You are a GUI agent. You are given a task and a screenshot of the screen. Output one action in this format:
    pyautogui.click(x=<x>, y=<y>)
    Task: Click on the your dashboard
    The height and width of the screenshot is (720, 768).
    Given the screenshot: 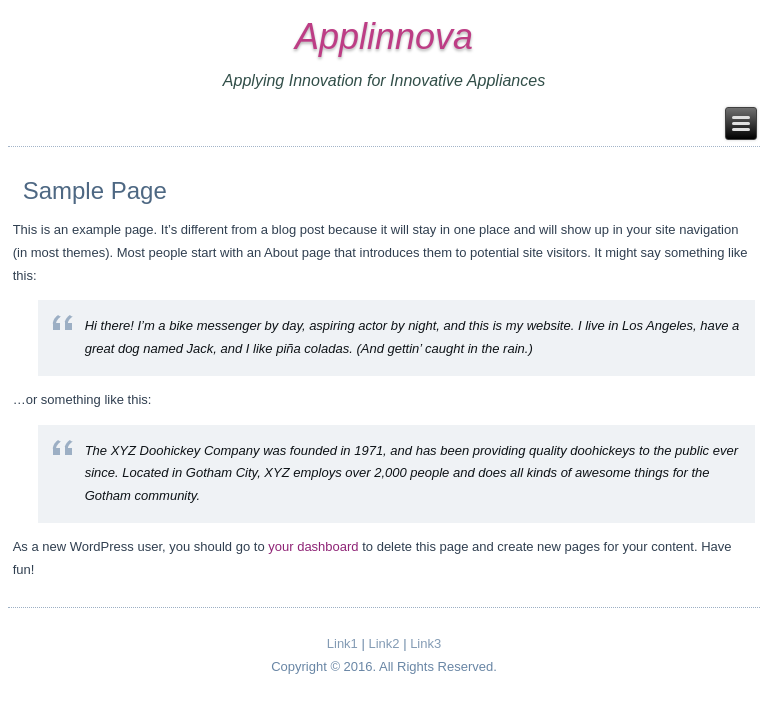 What is the action you would take?
    pyautogui.click(x=313, y=546)
    